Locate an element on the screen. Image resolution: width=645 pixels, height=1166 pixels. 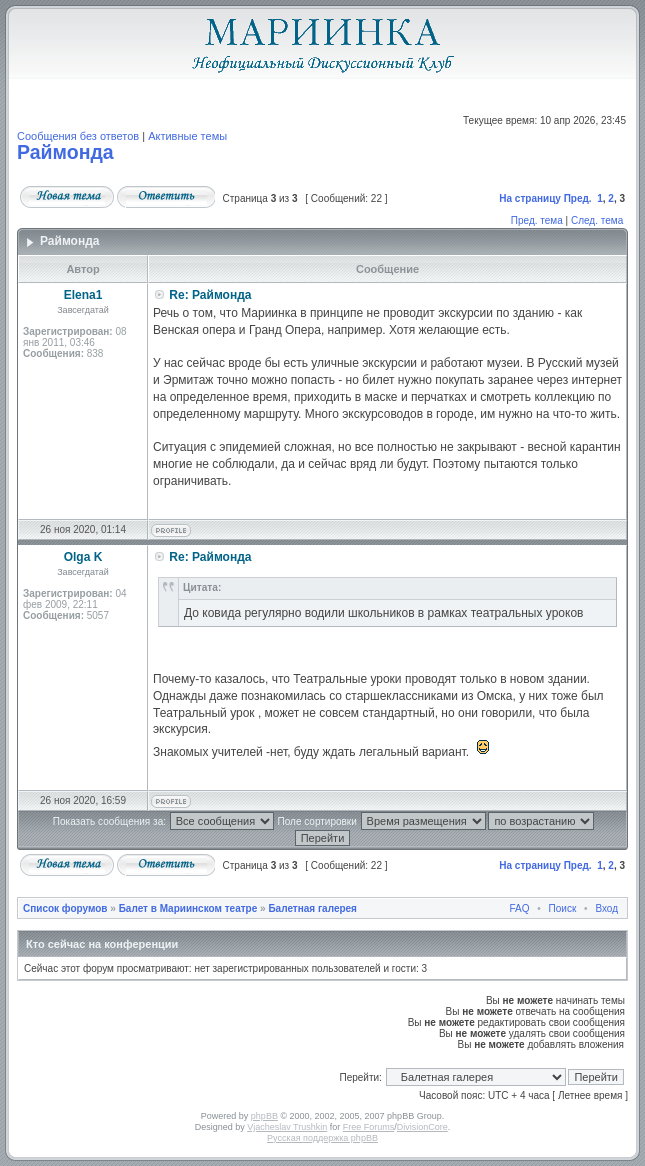
Сообщения без ответов is located at coordinates (78, 136).